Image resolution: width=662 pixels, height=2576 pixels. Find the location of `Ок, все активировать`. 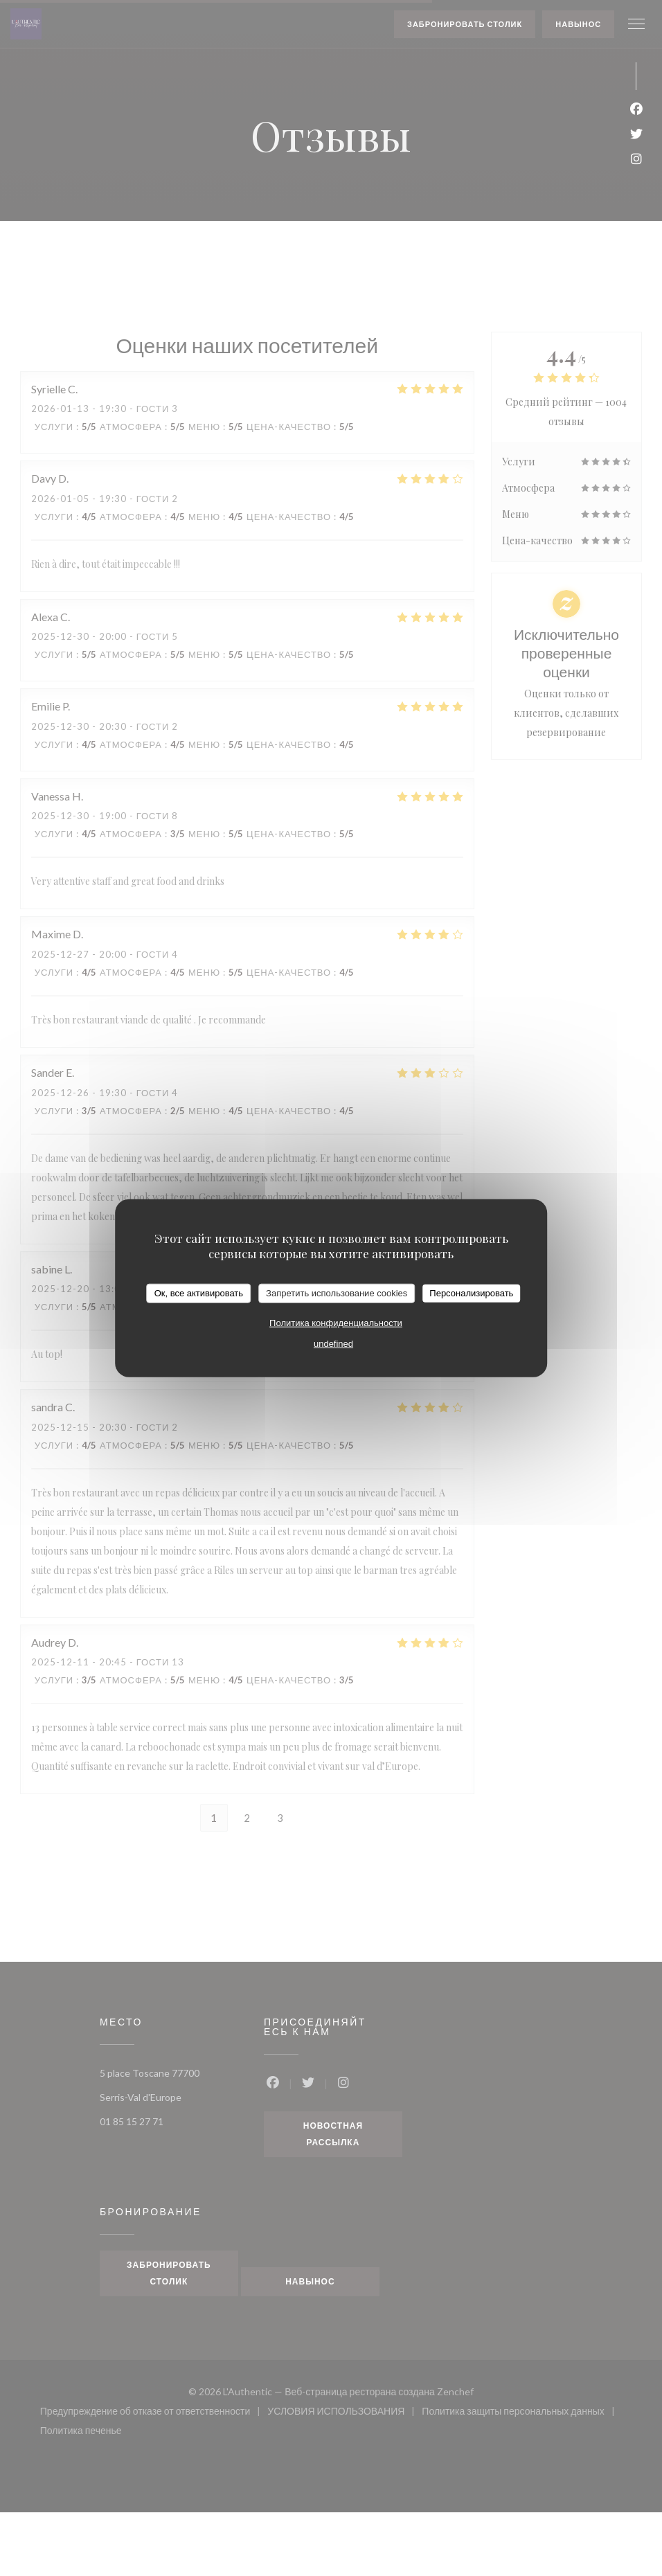

Ок, все активировать is located at coordinates (198, 1293).